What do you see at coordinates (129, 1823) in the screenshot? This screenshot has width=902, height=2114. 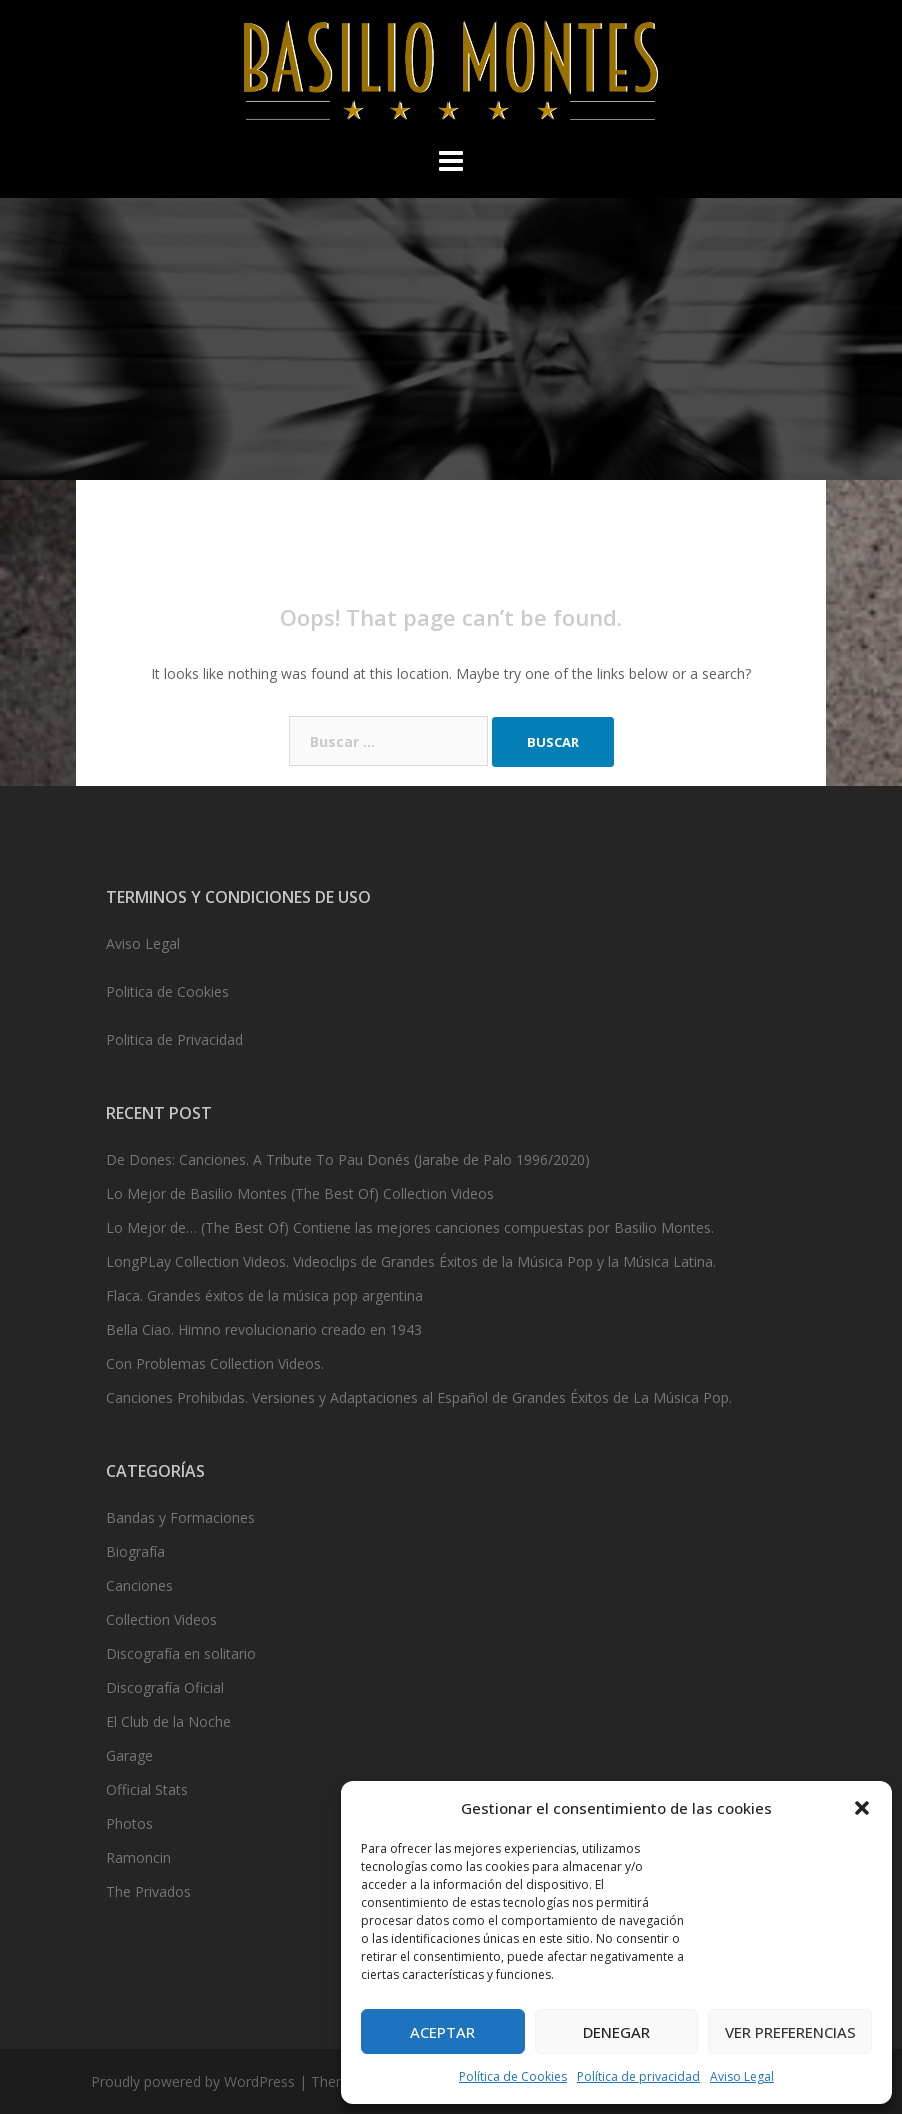 I see `Photos` at bounding box center [129, 1823].